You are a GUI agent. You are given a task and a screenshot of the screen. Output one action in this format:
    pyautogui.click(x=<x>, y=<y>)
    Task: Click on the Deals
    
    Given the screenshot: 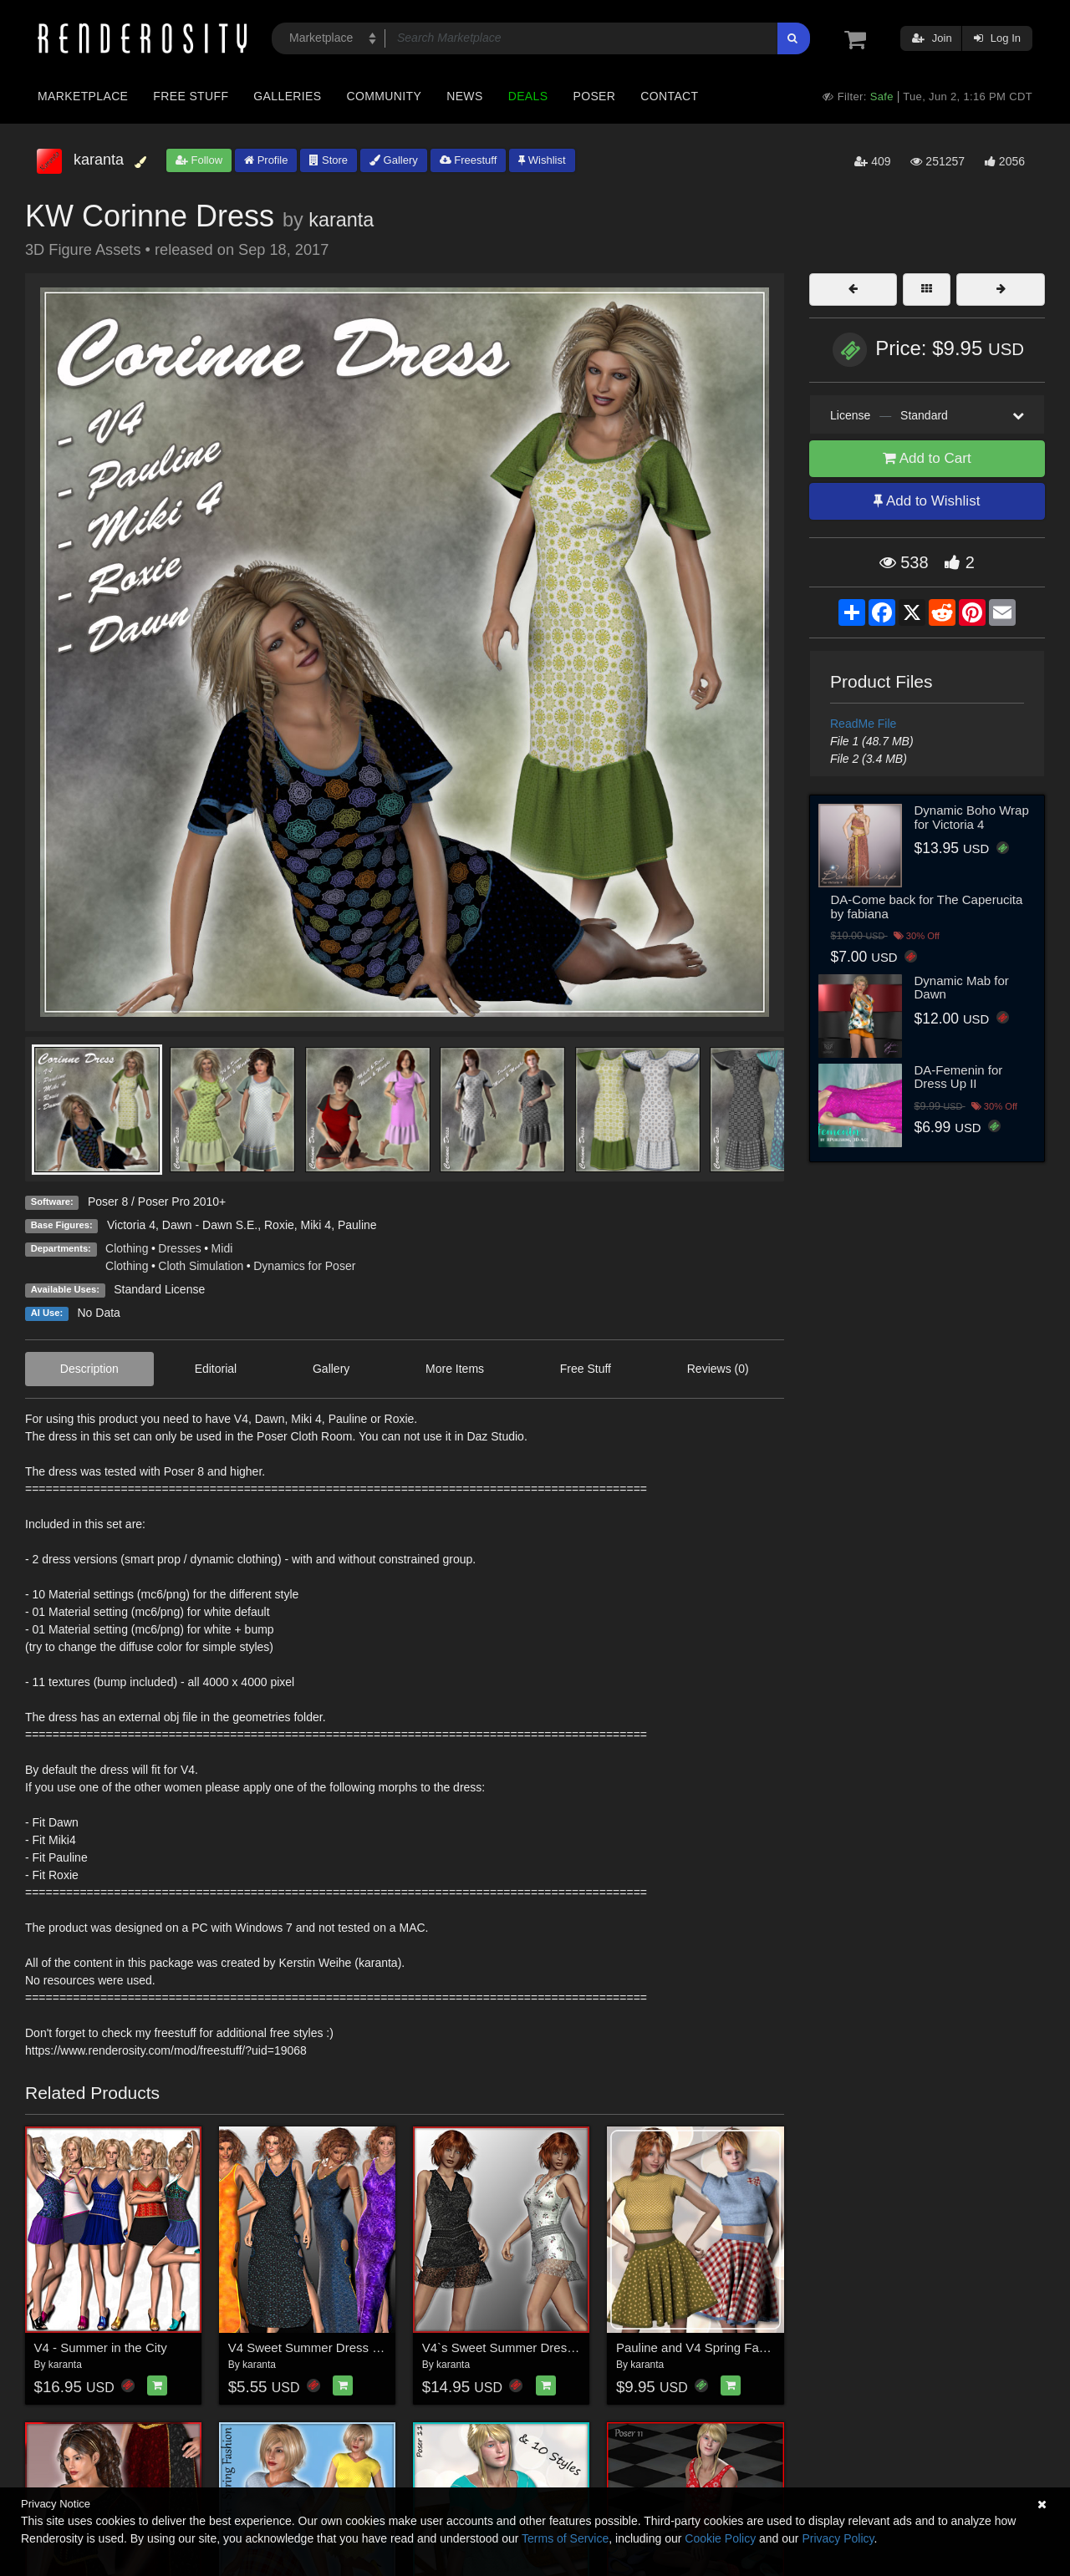 What is the action you would take?
    pyautogui.click(x=528, y=96)
    